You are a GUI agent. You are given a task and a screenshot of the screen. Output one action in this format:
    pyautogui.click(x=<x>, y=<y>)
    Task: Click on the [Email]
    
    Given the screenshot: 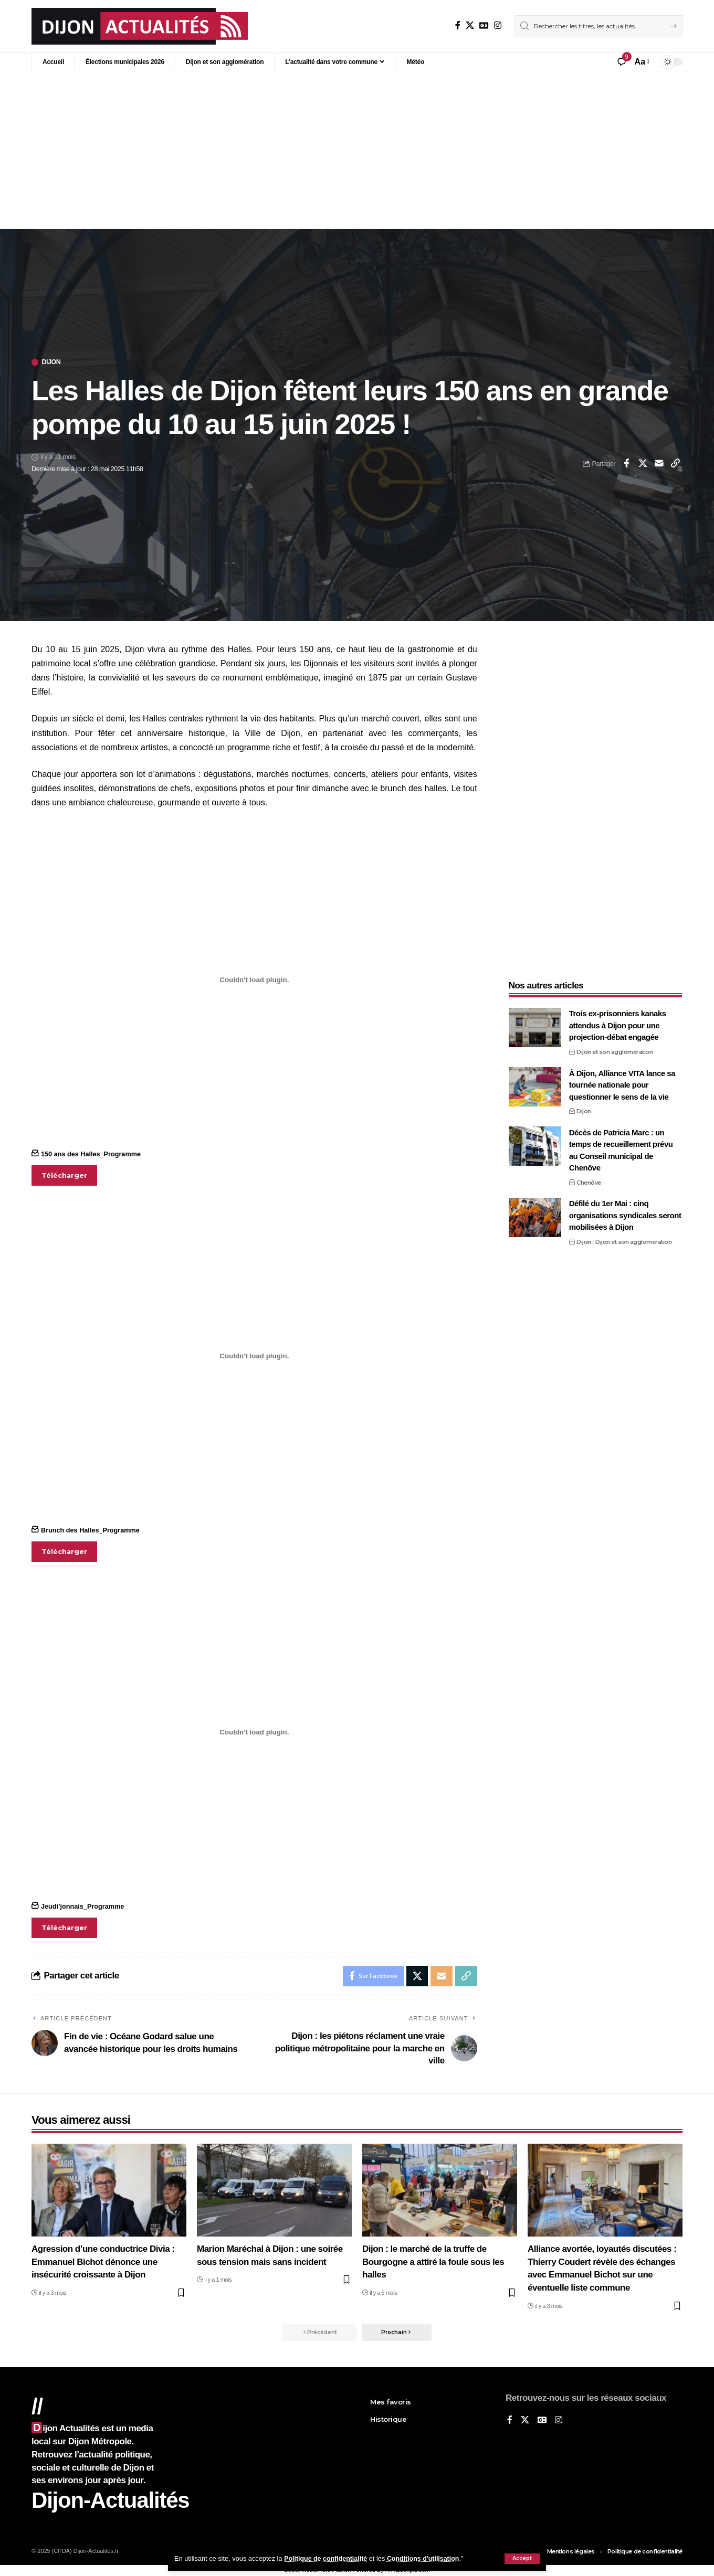 What is the action you would take?
    pyautogui.click(x=659, y=463)
    